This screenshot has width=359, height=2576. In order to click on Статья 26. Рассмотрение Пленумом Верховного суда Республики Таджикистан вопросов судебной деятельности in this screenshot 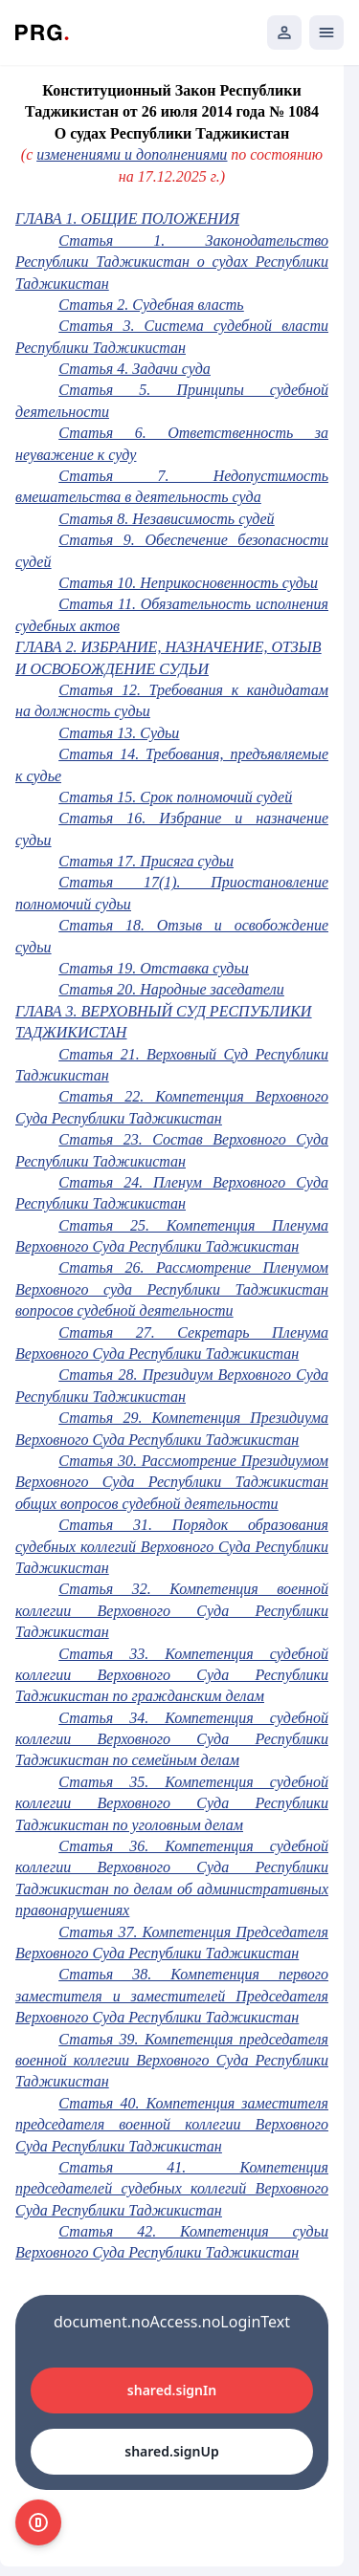, I will do `click(171, 1289)`.